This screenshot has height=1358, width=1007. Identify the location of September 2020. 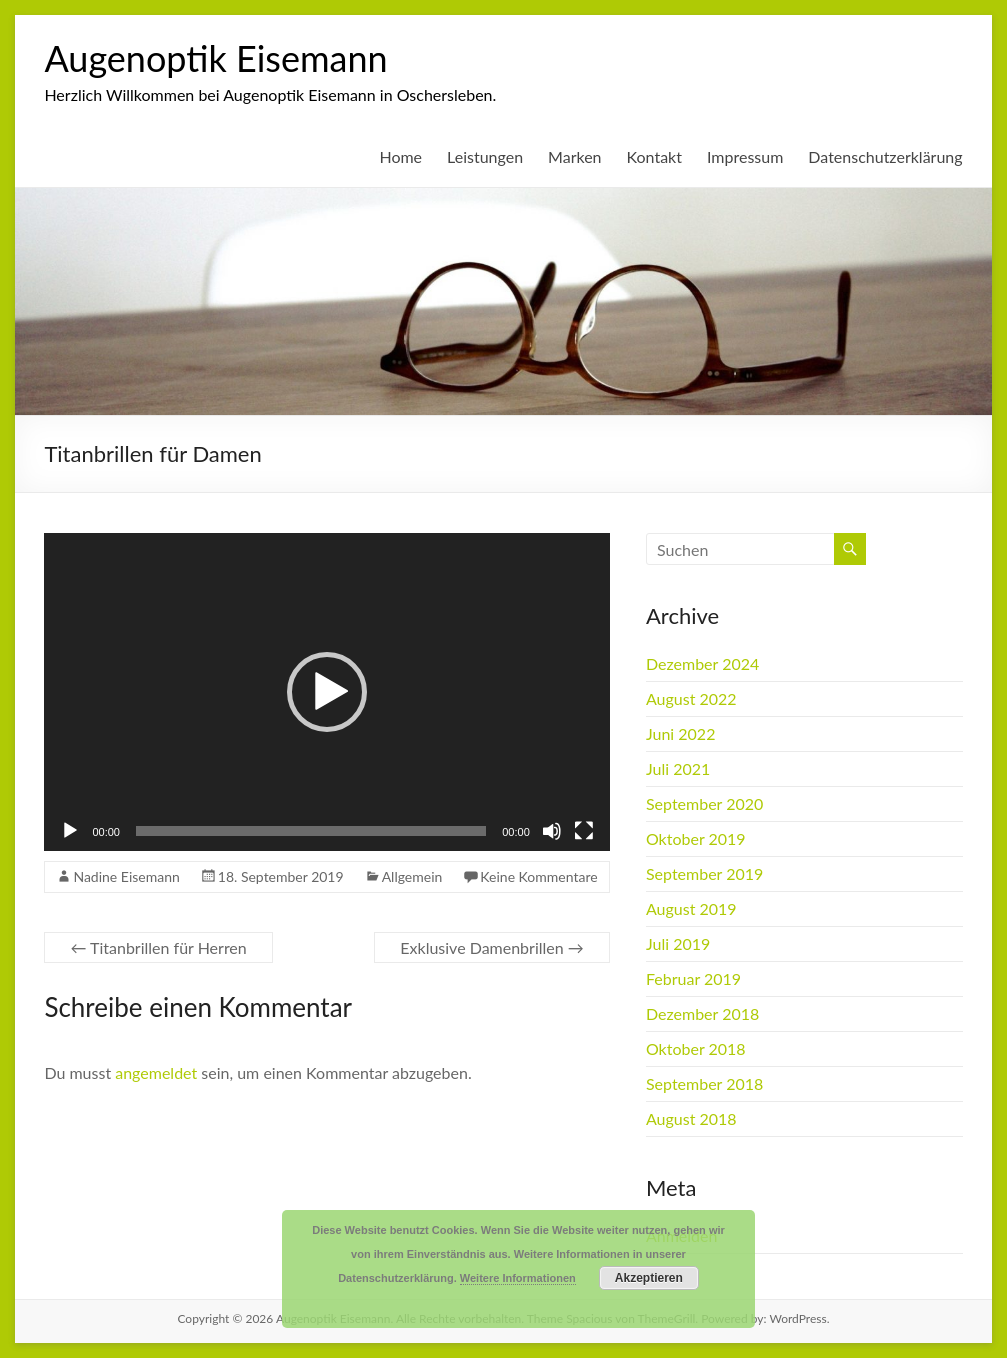
(704, 803).